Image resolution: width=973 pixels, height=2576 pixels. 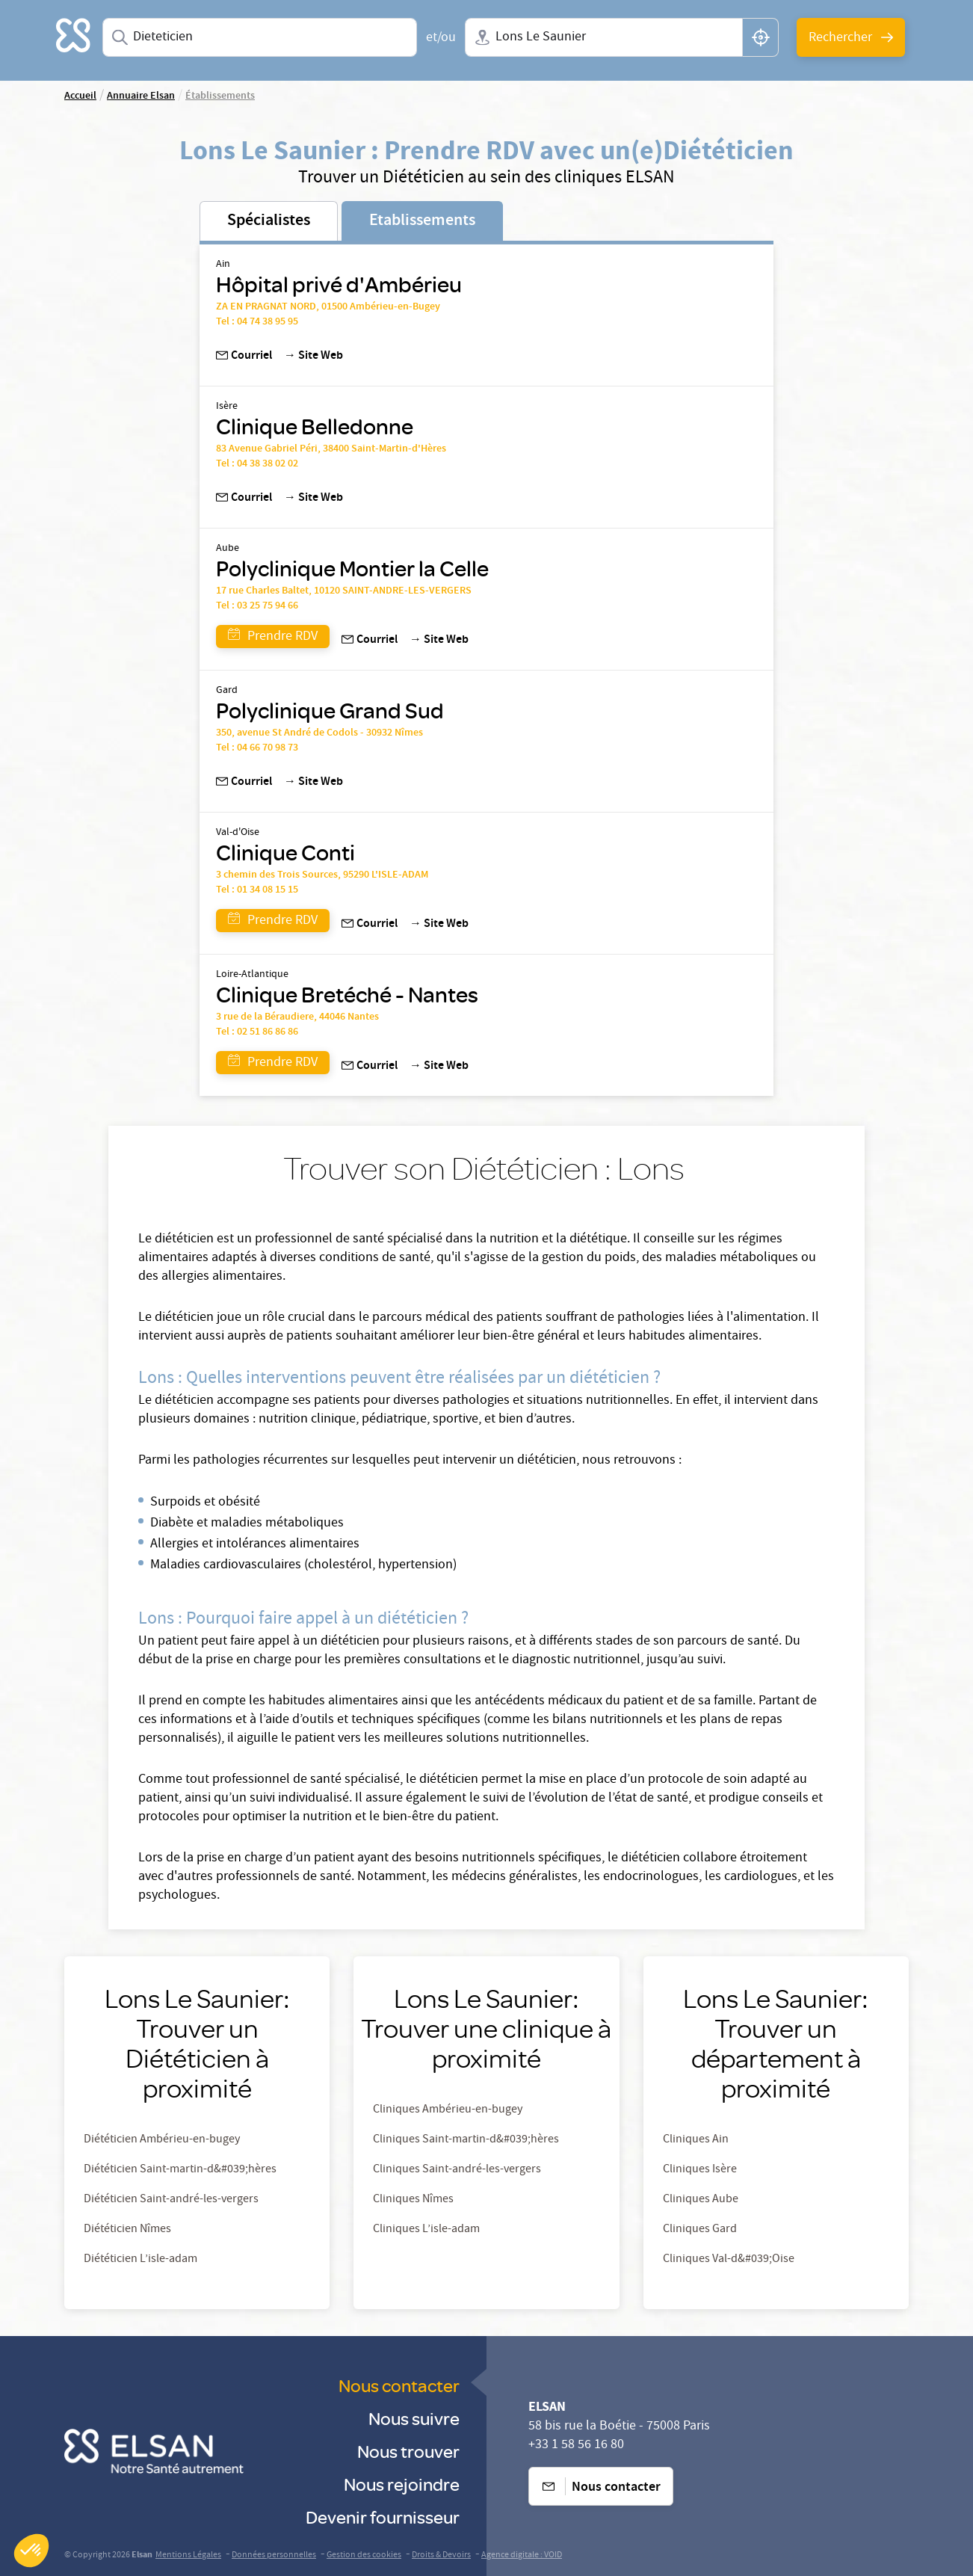 I want to click on Mentions Légales, so click(x=188, y=2555).